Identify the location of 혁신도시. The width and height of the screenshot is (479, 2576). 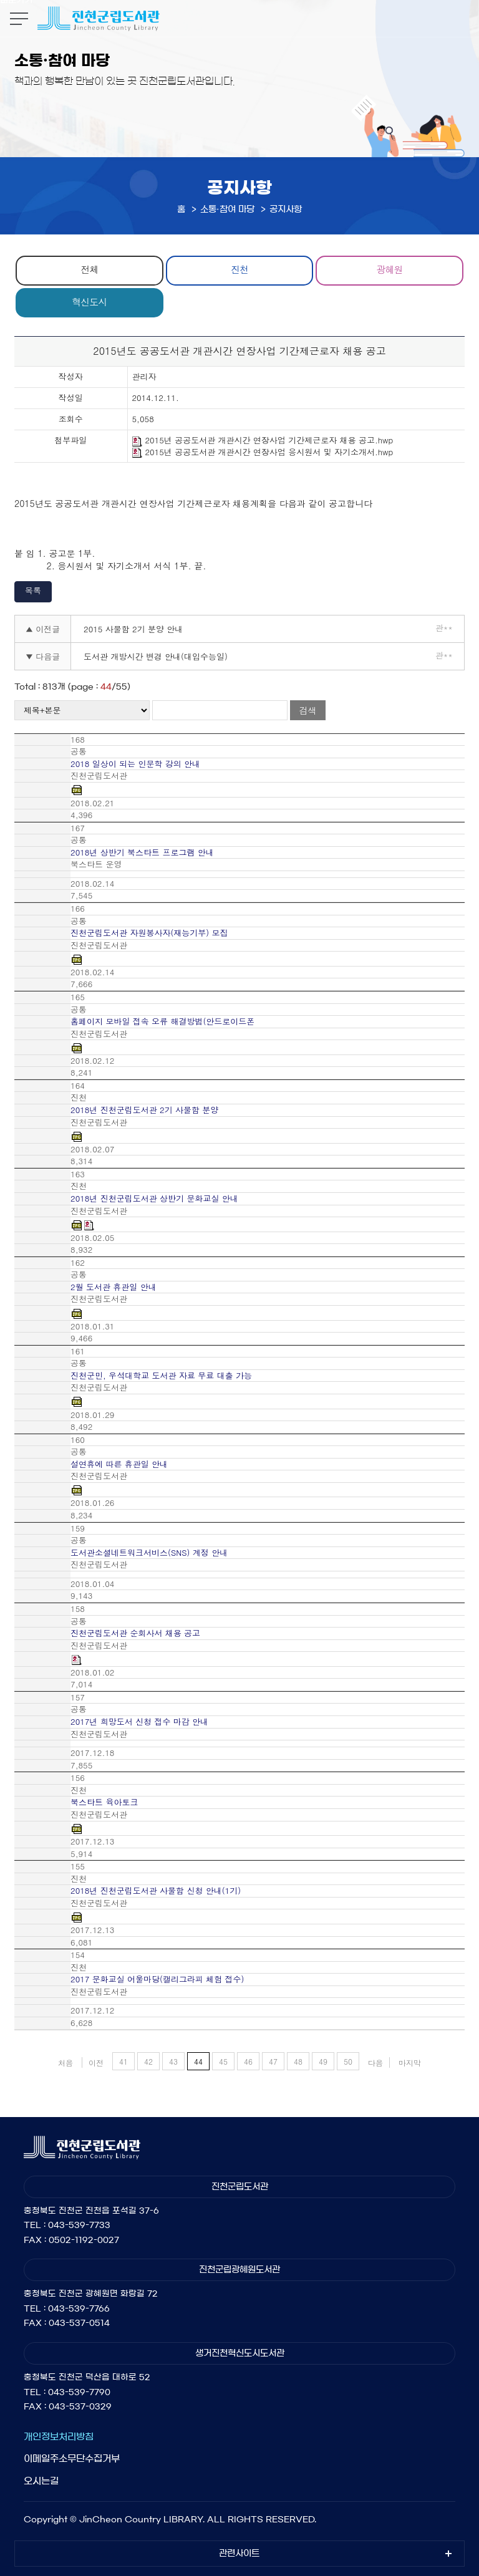
(89, 301).